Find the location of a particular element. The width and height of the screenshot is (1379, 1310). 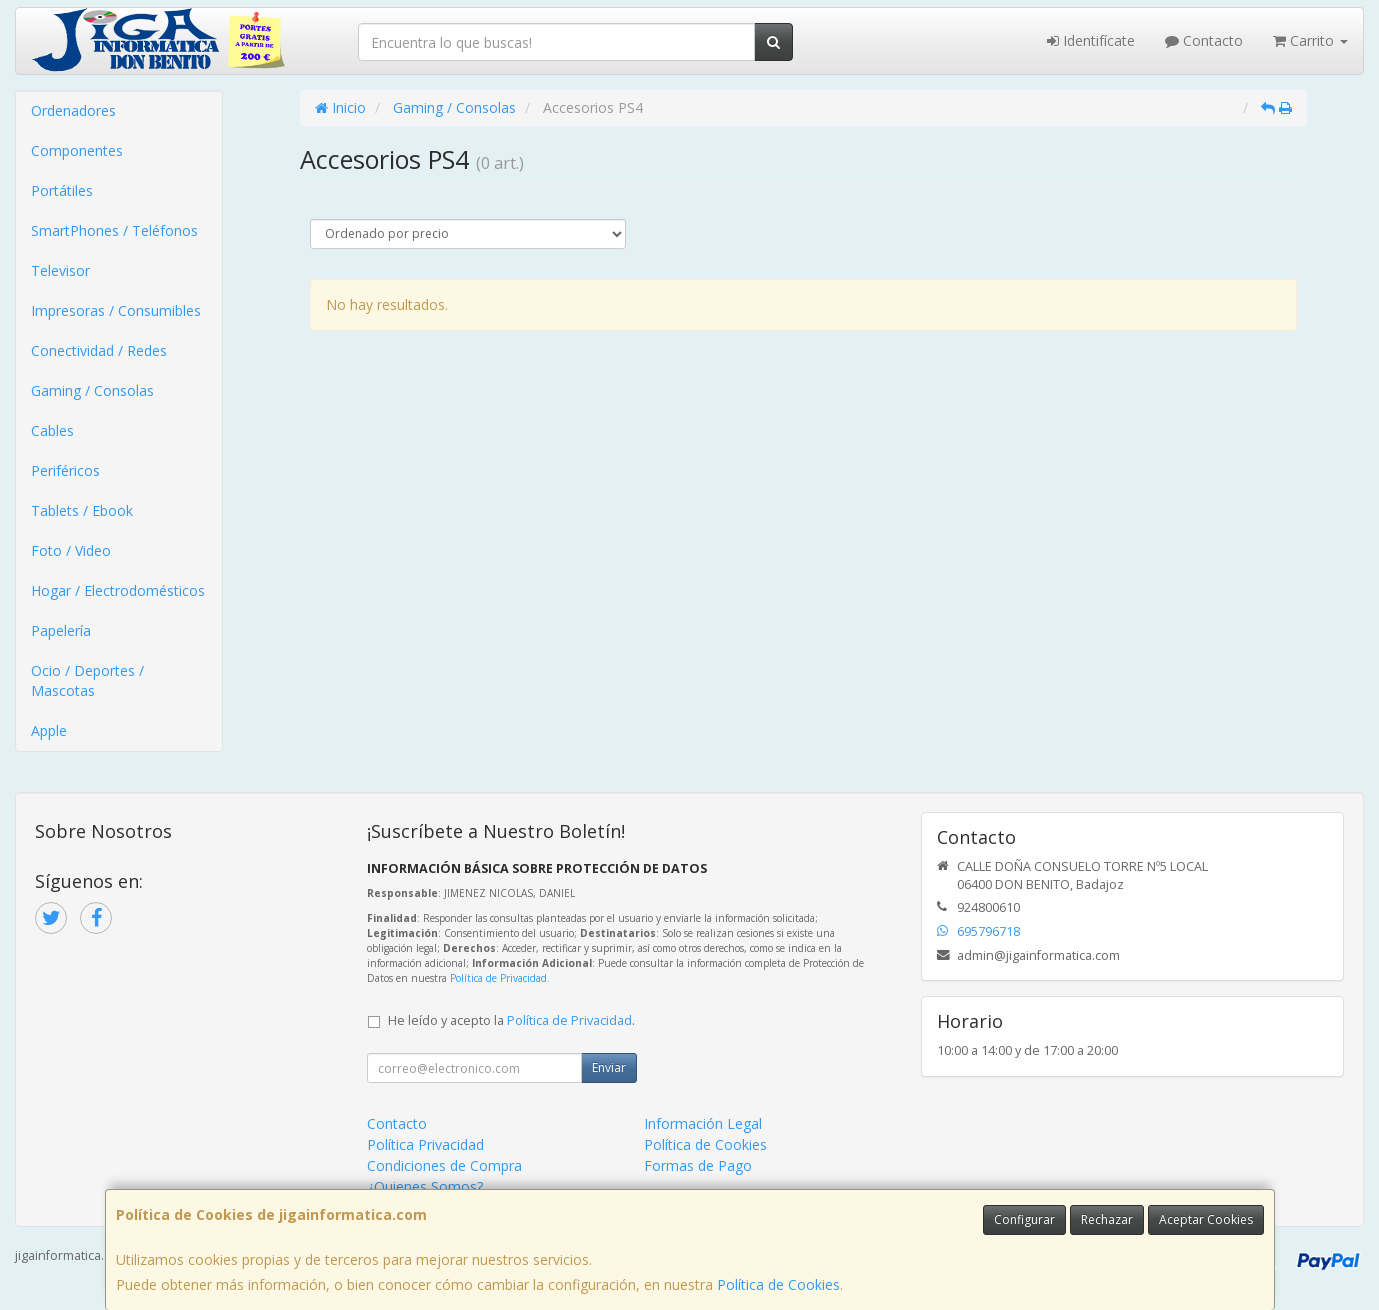

Componentes is located at coordinates (77, 150).